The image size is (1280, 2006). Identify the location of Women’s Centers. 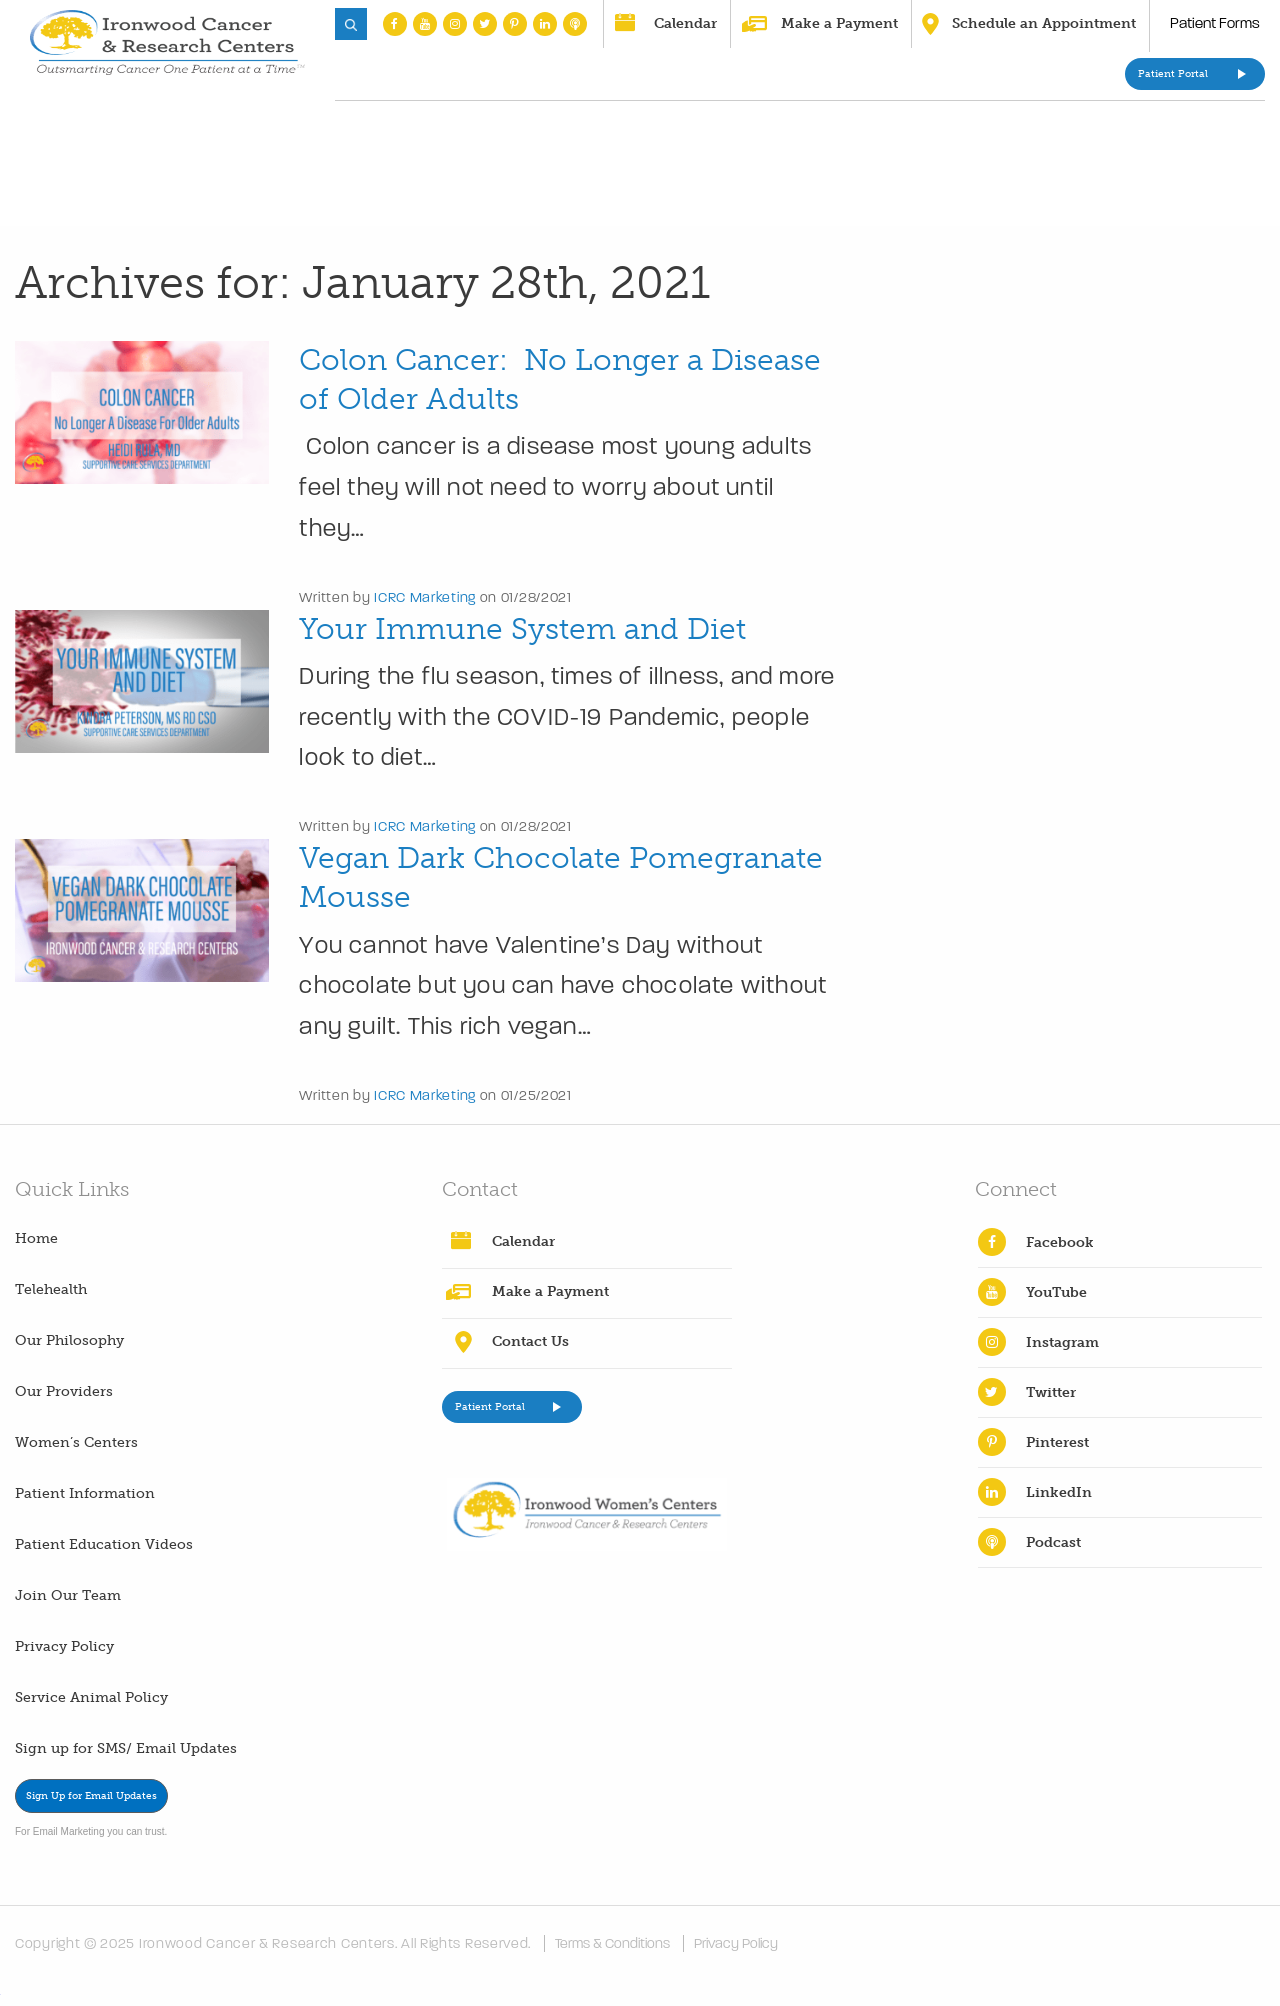
(76, 1442).